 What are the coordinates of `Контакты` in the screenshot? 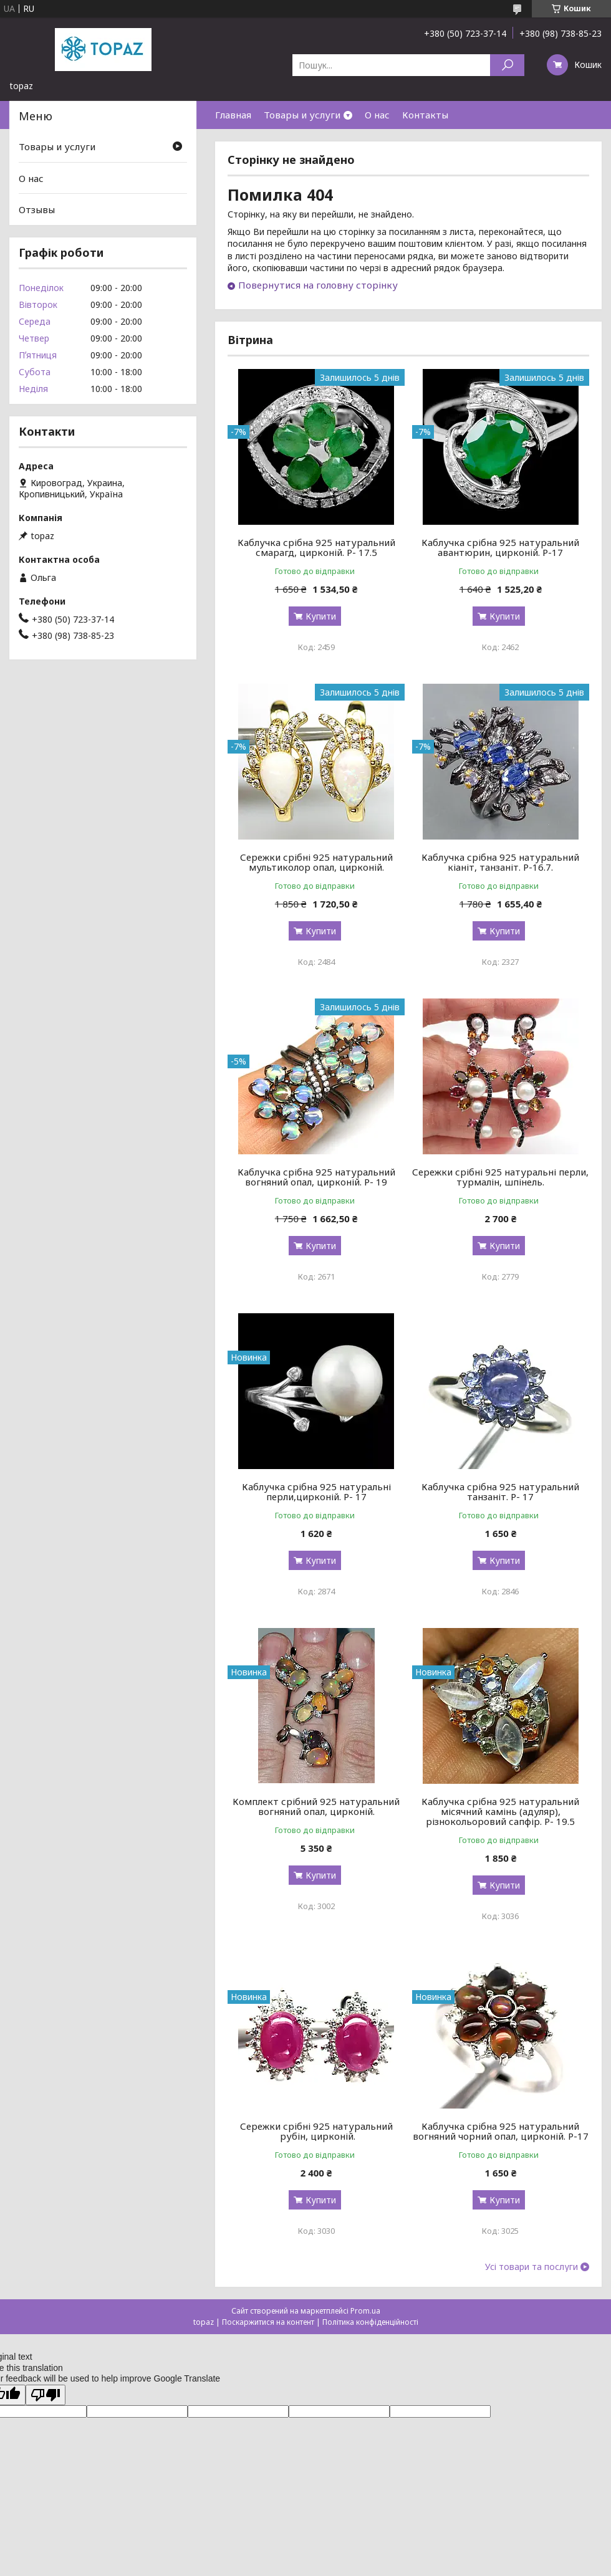 It's located at (425, 114).